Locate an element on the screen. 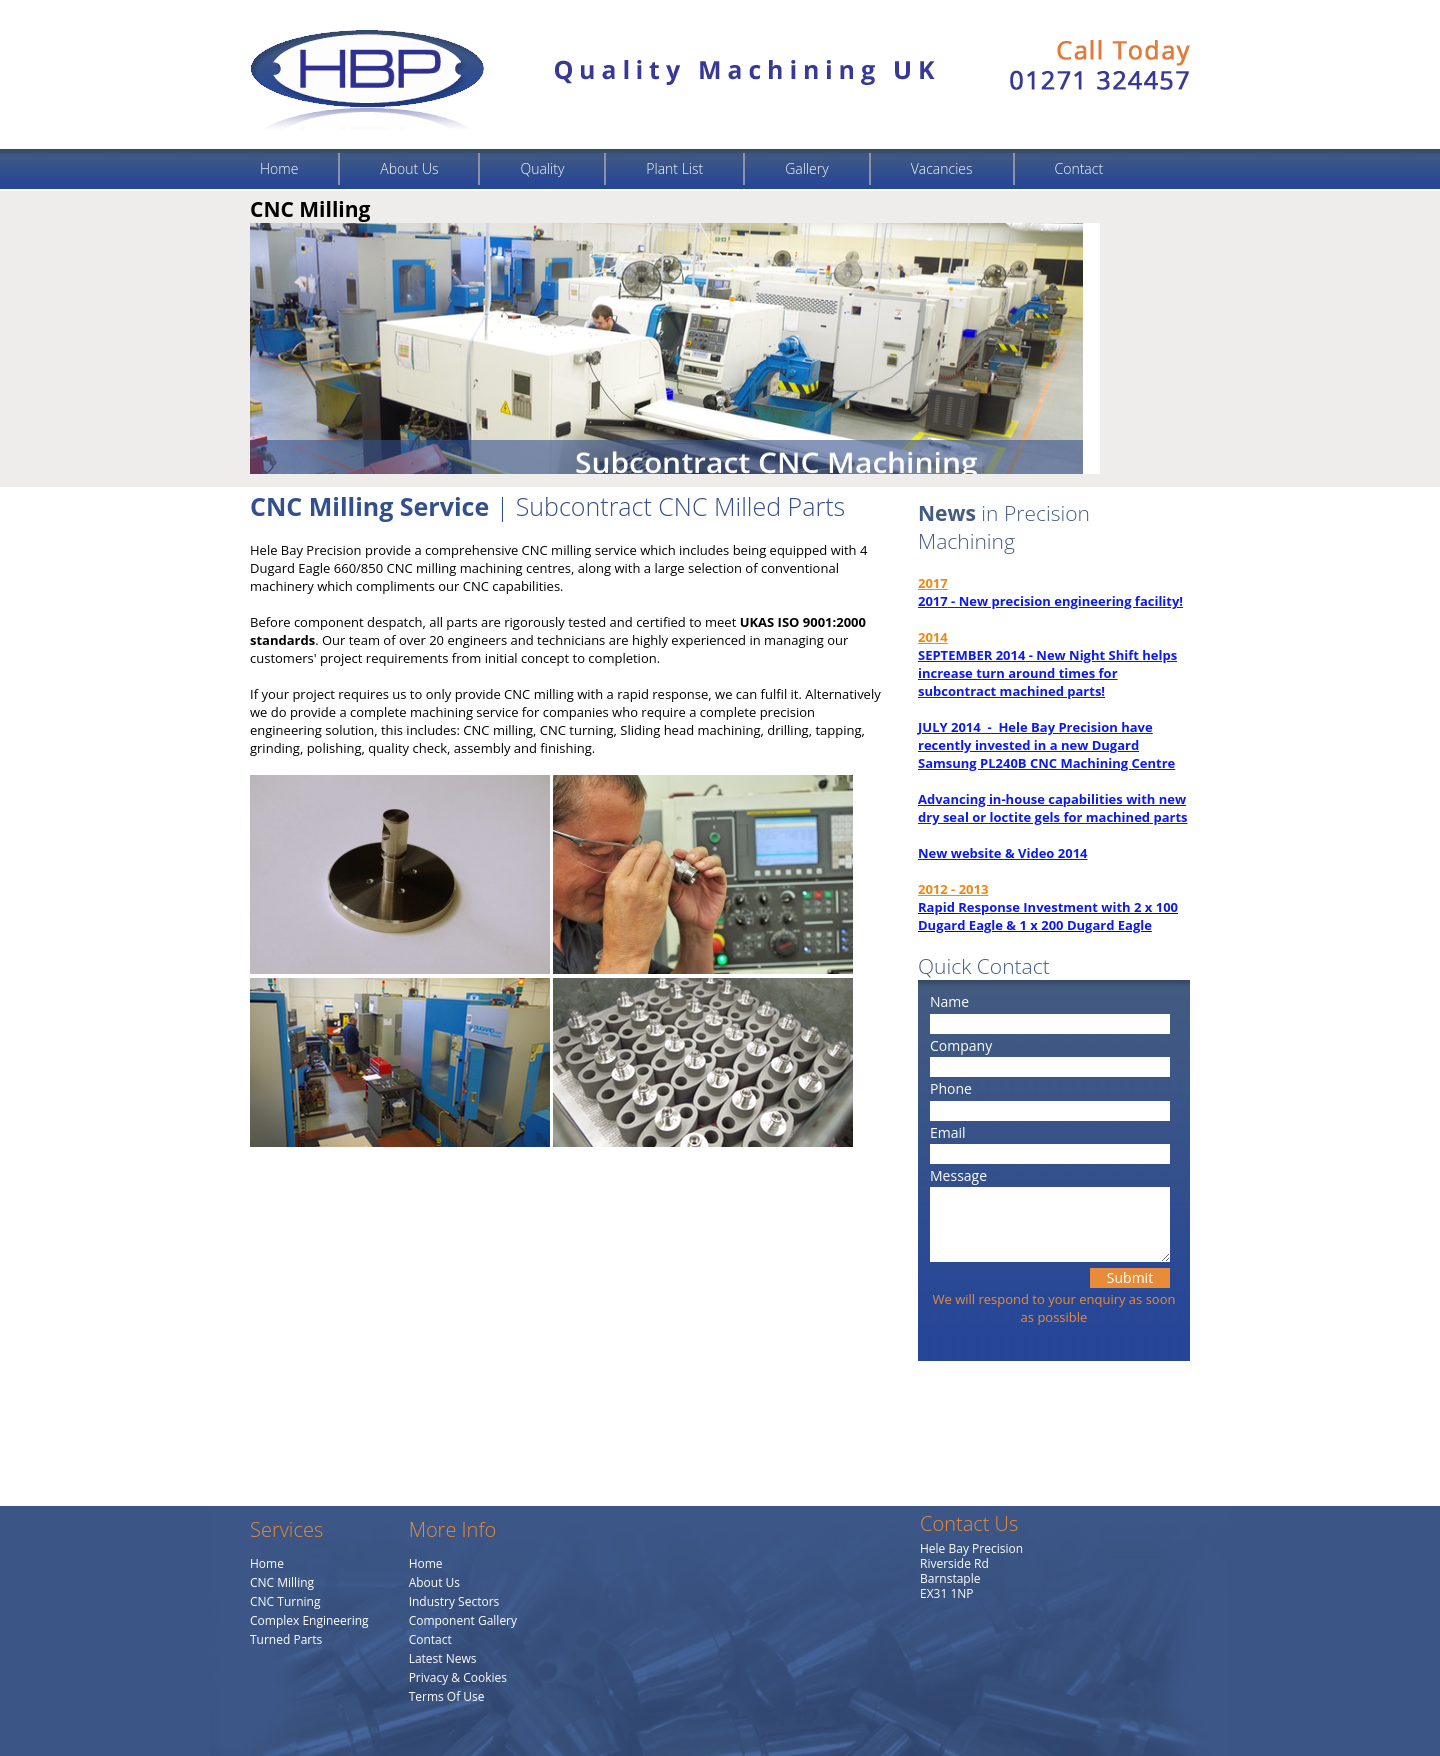 This screenshot has height=1756, width=1440. Quality is located at coordinates (542, 168).